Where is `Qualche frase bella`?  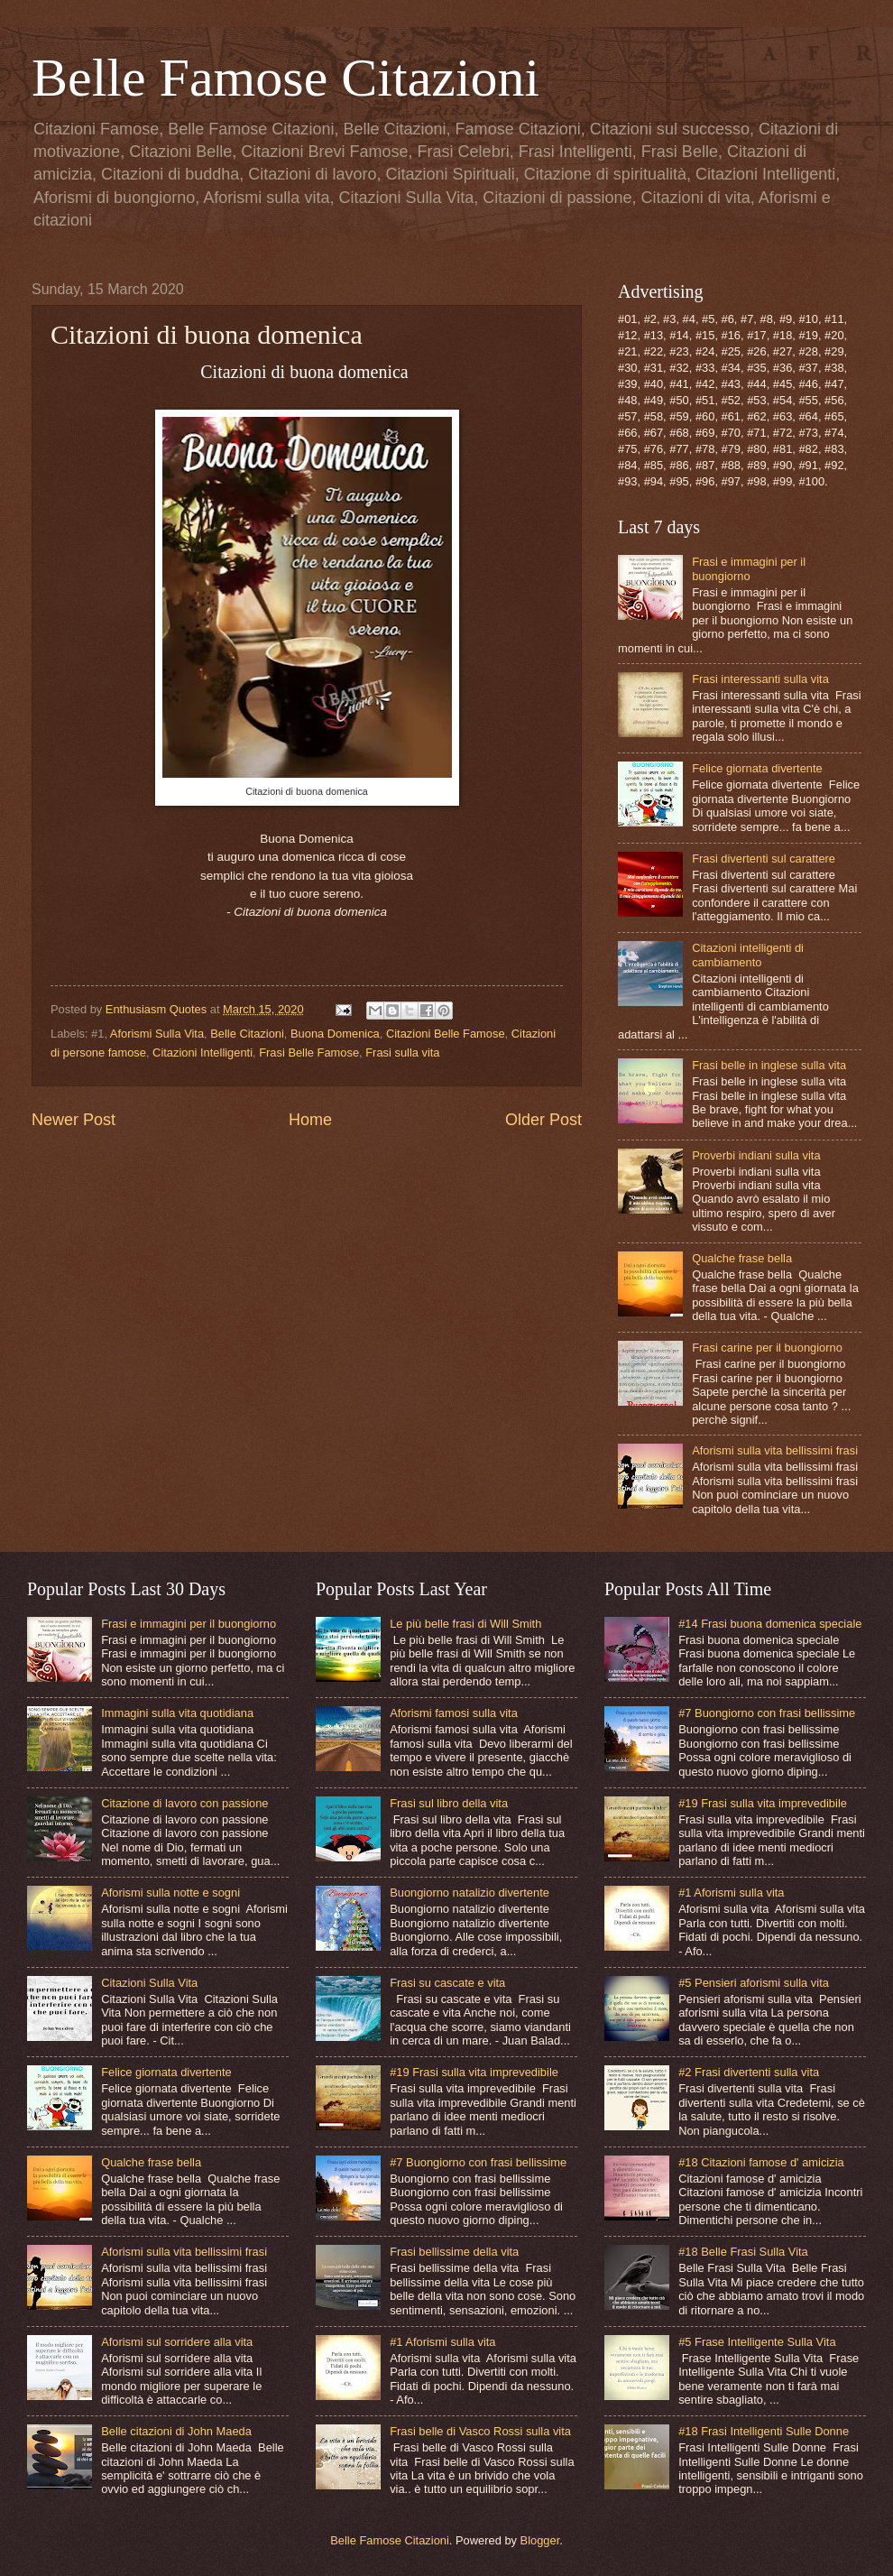
Qualche frase bella is located at coordinates (742, 1258).